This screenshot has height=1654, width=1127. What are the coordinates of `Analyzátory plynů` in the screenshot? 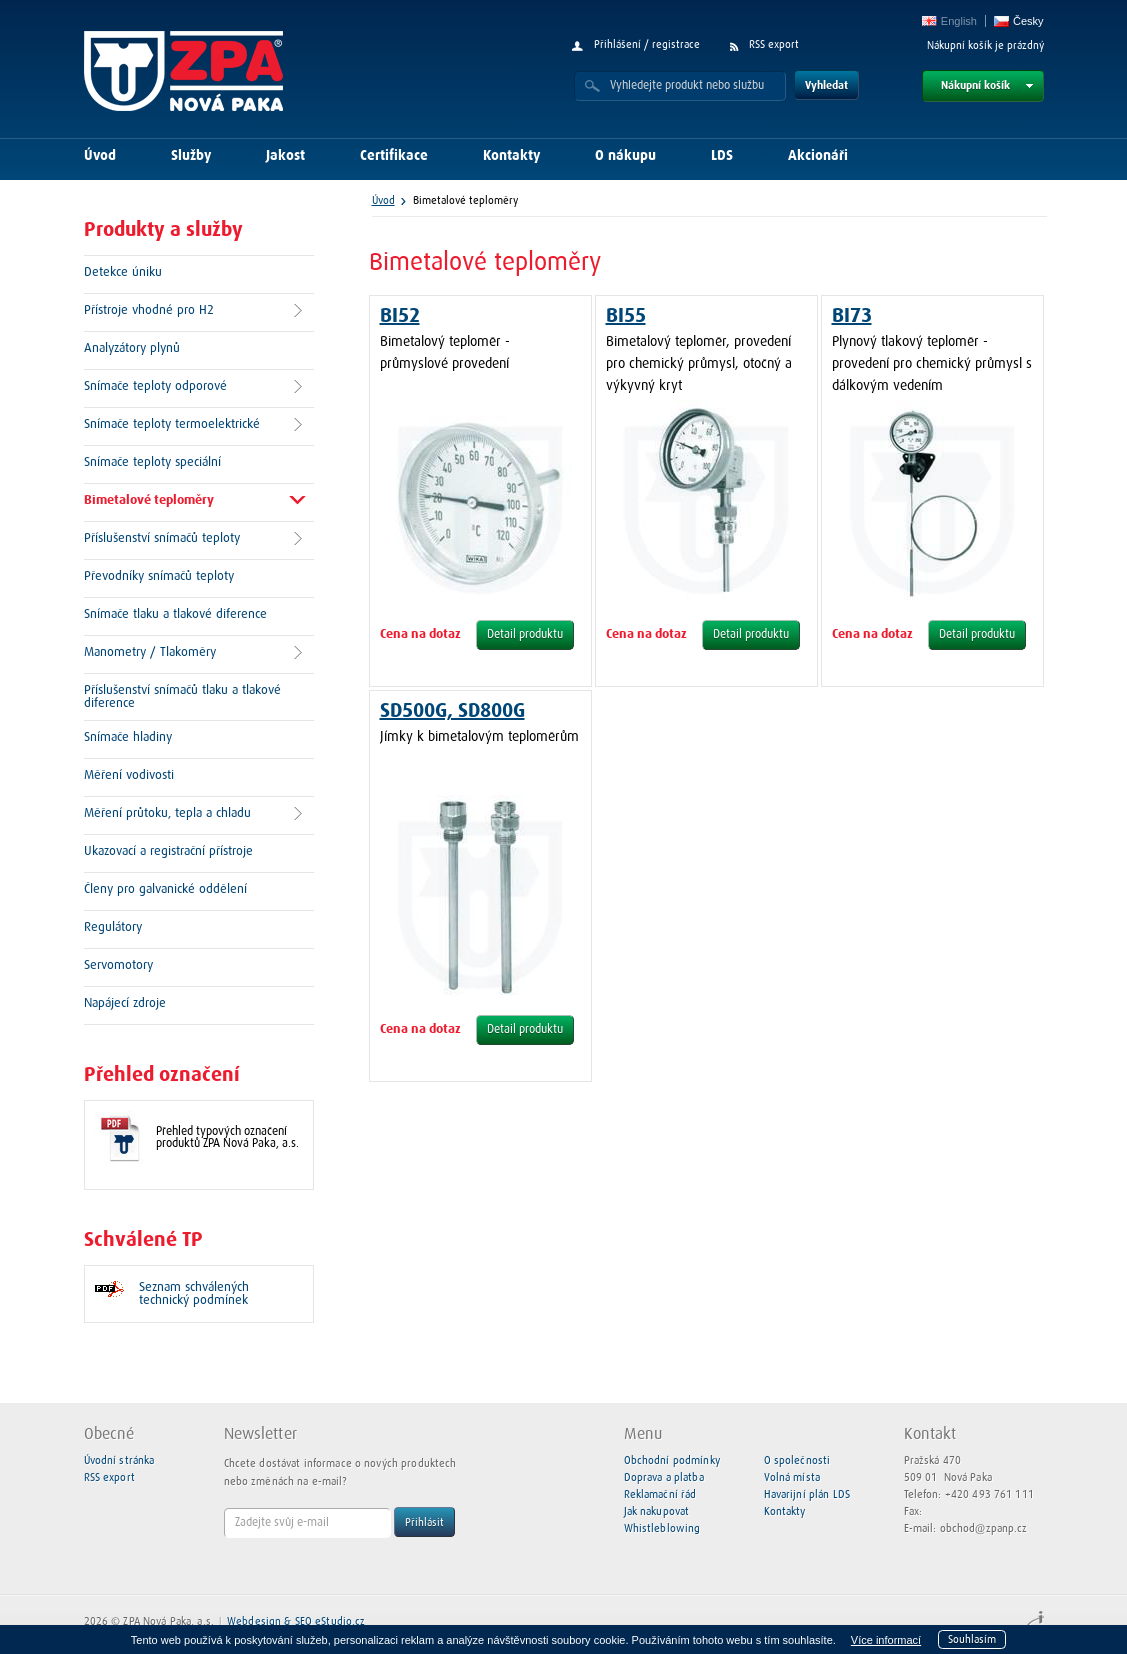 It's located at (132, 348).